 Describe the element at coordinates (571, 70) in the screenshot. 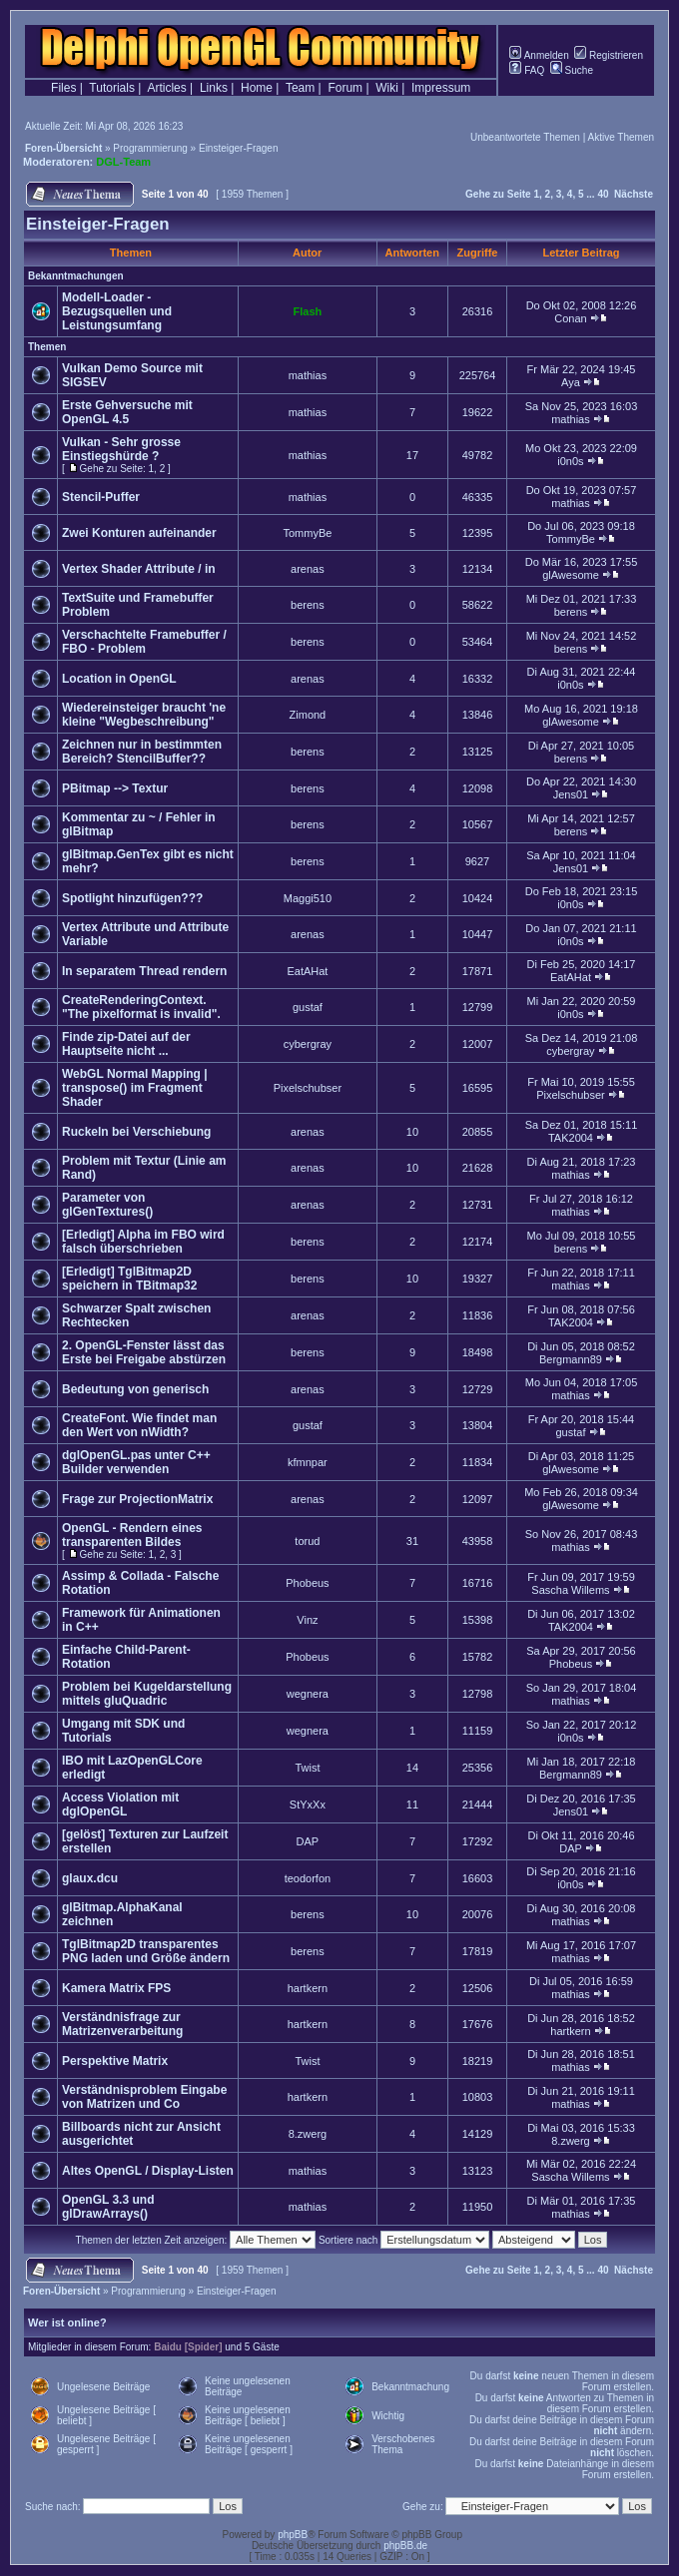

I see `Suche` at that location.